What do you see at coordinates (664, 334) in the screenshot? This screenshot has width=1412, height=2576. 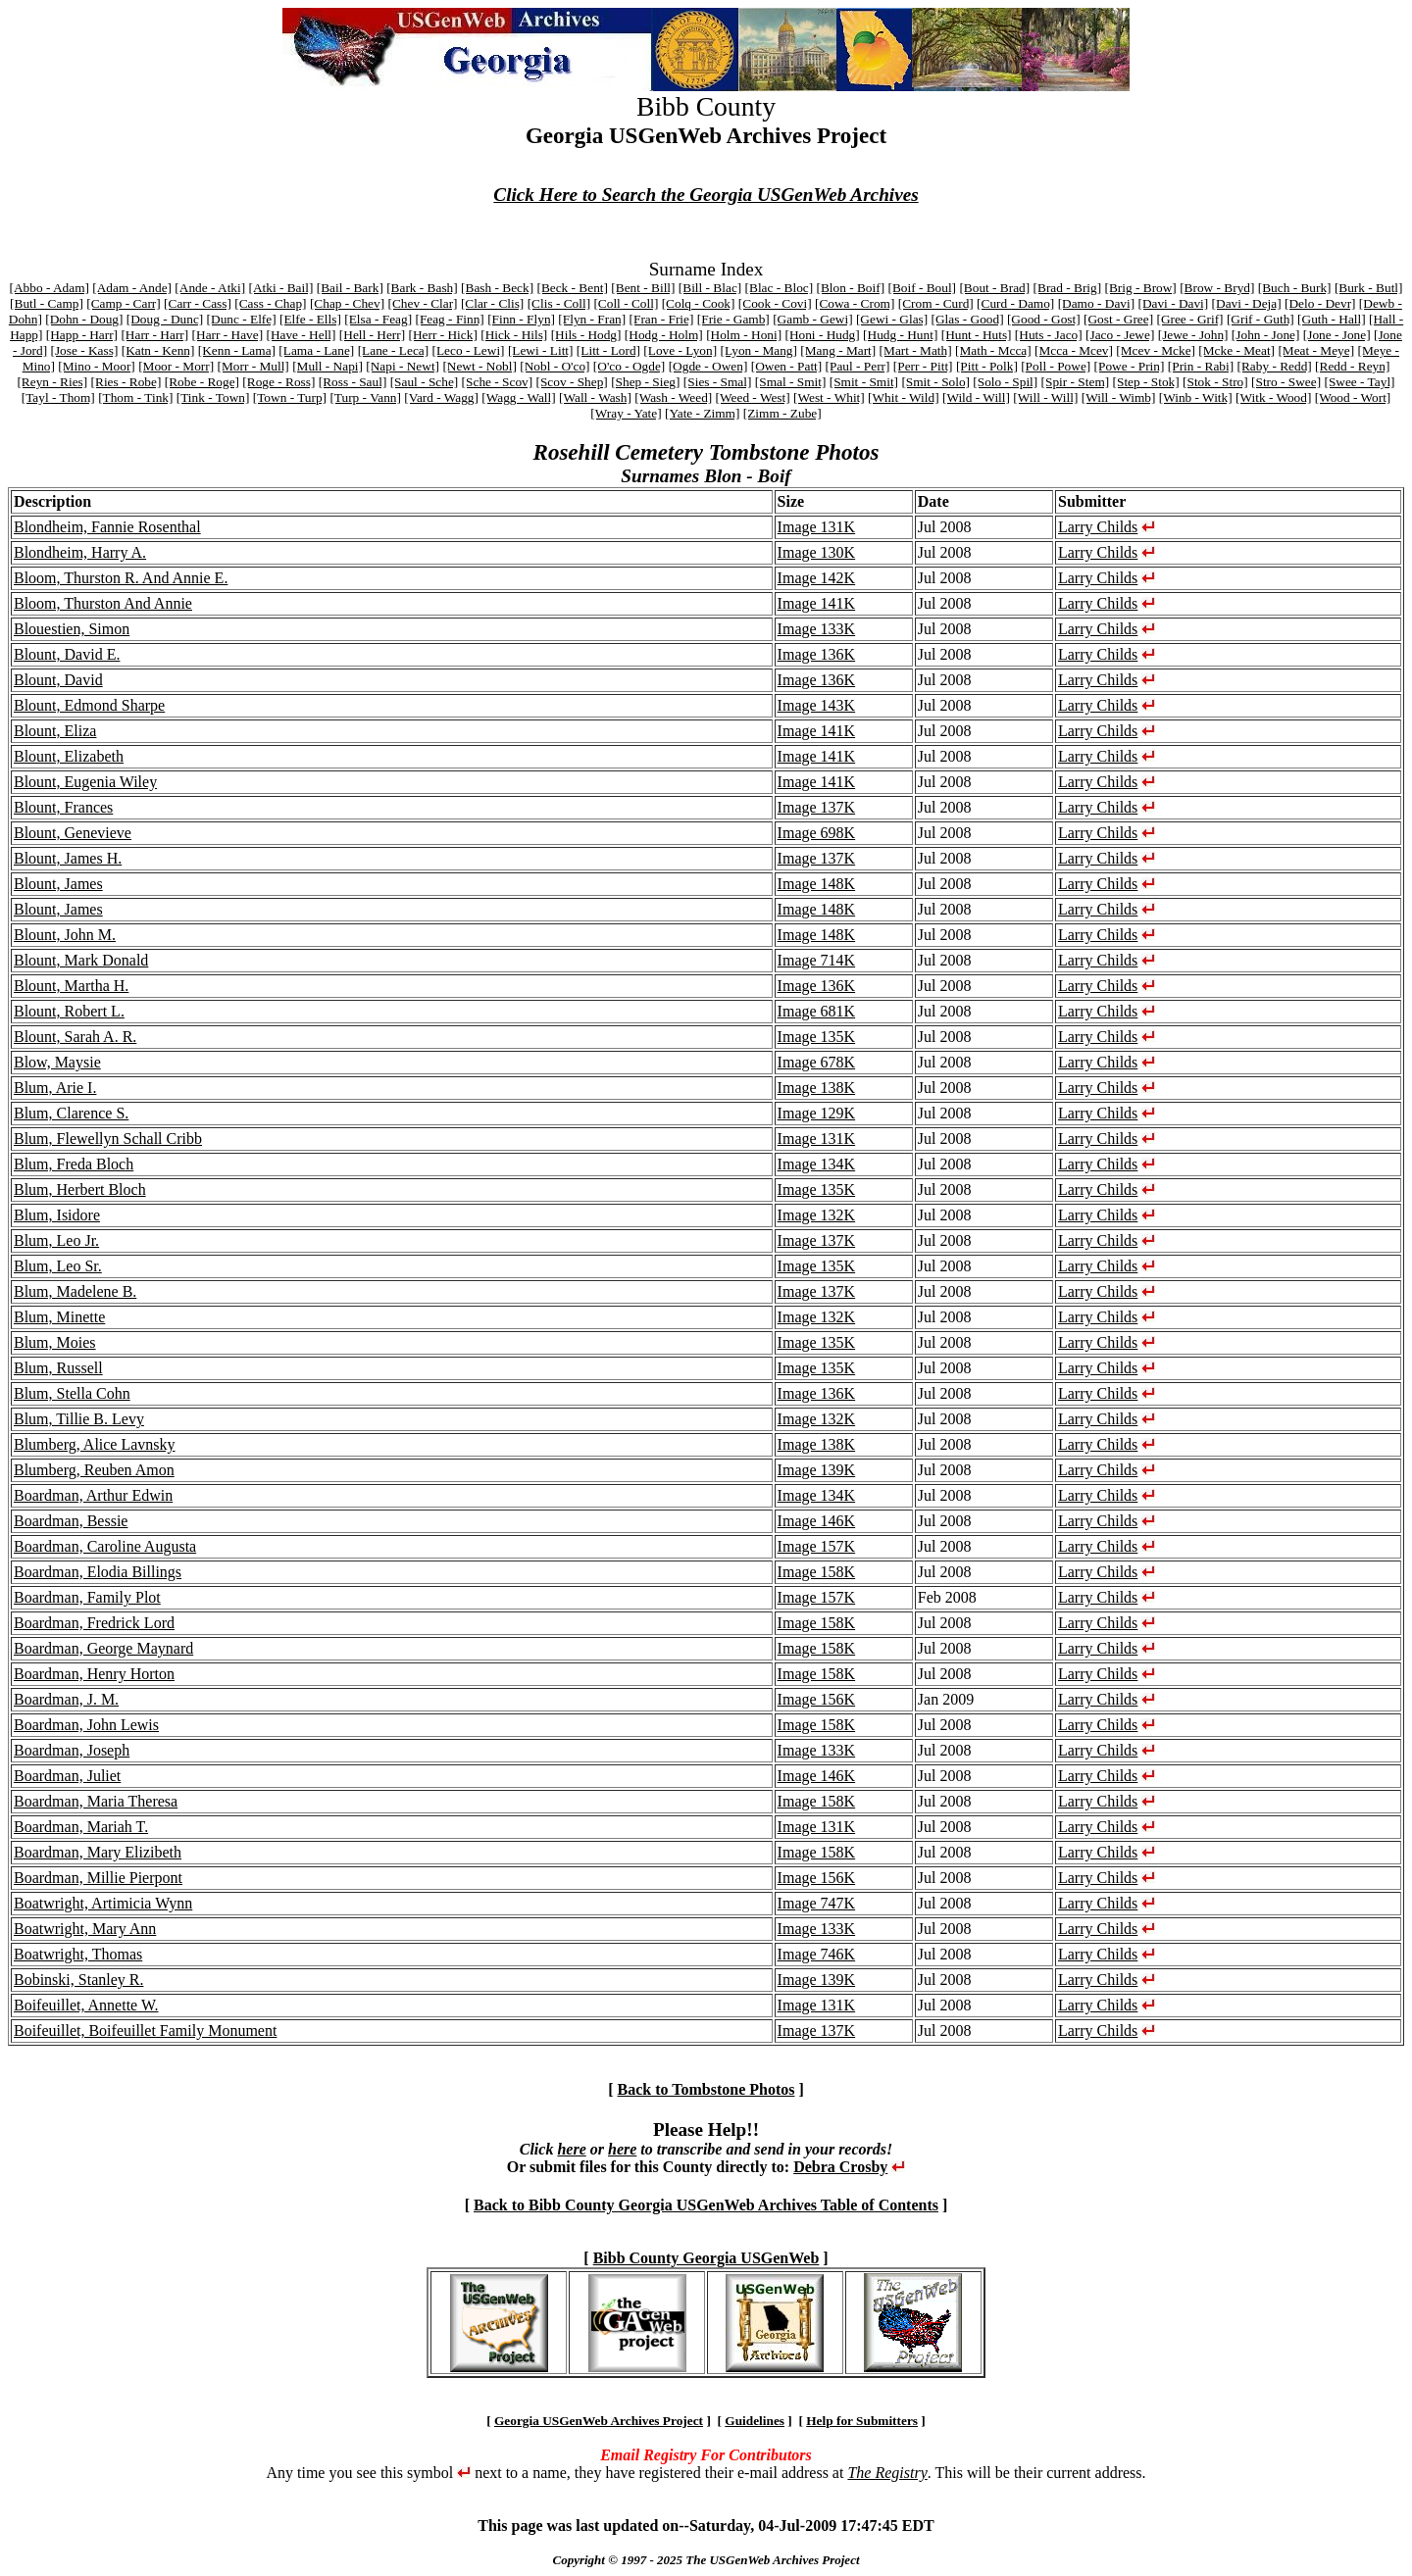 I see `[Hodg - Holm]` at bounding box center [664, 334].